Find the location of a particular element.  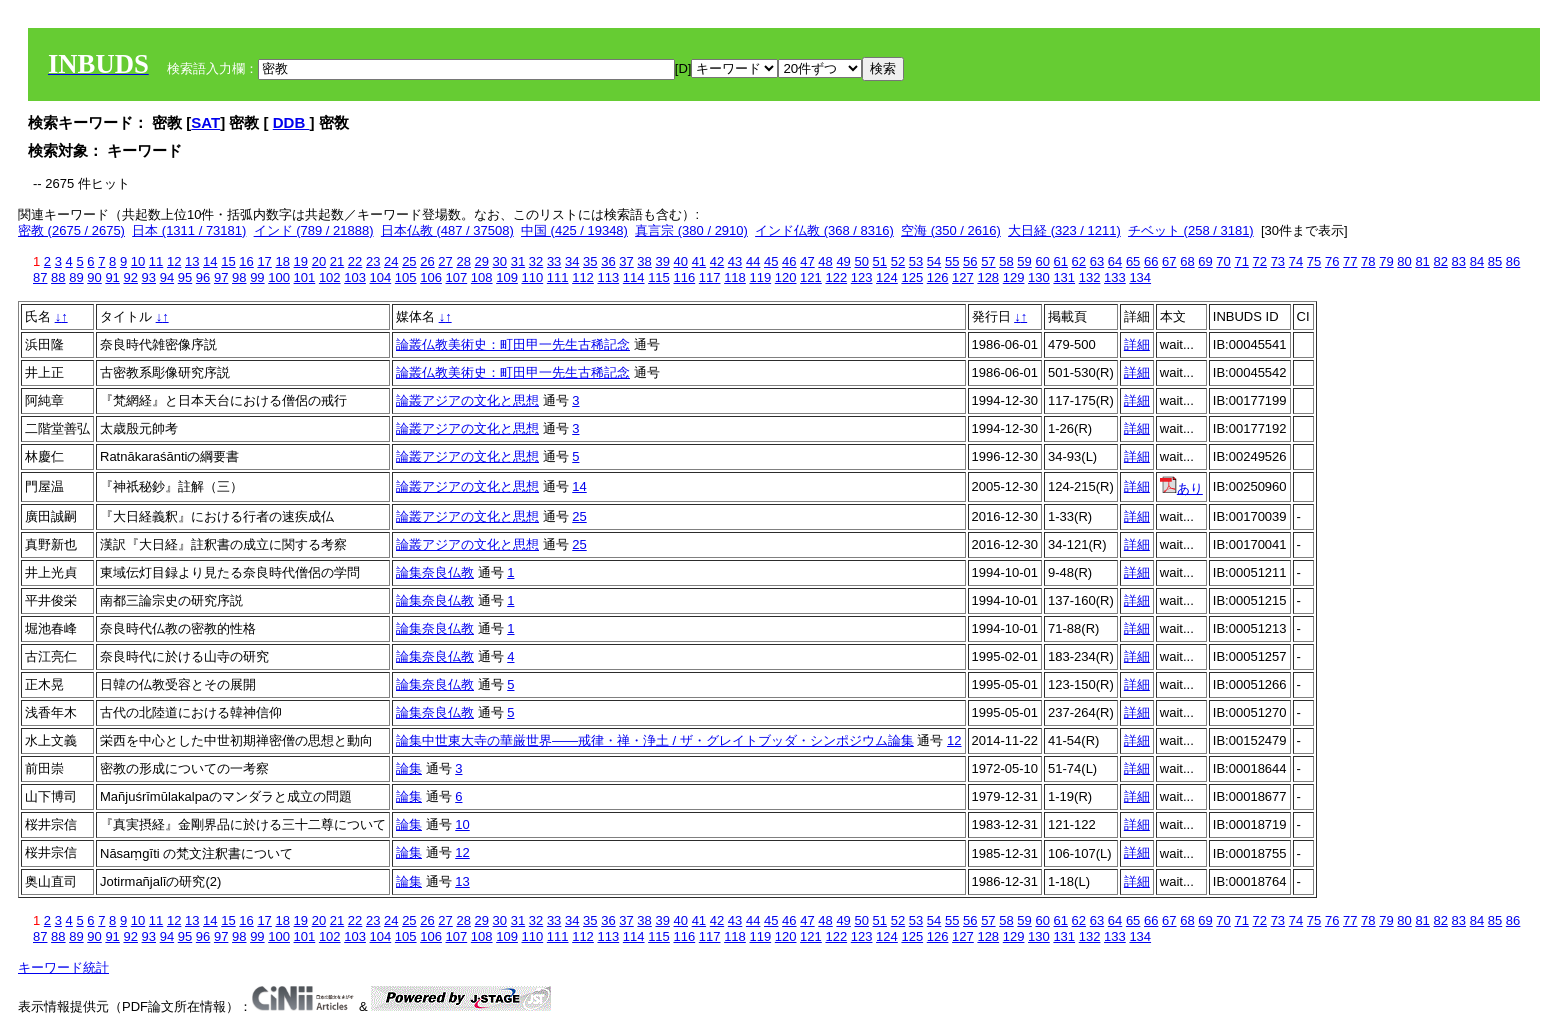

95 is located at coordinates (185, 277).